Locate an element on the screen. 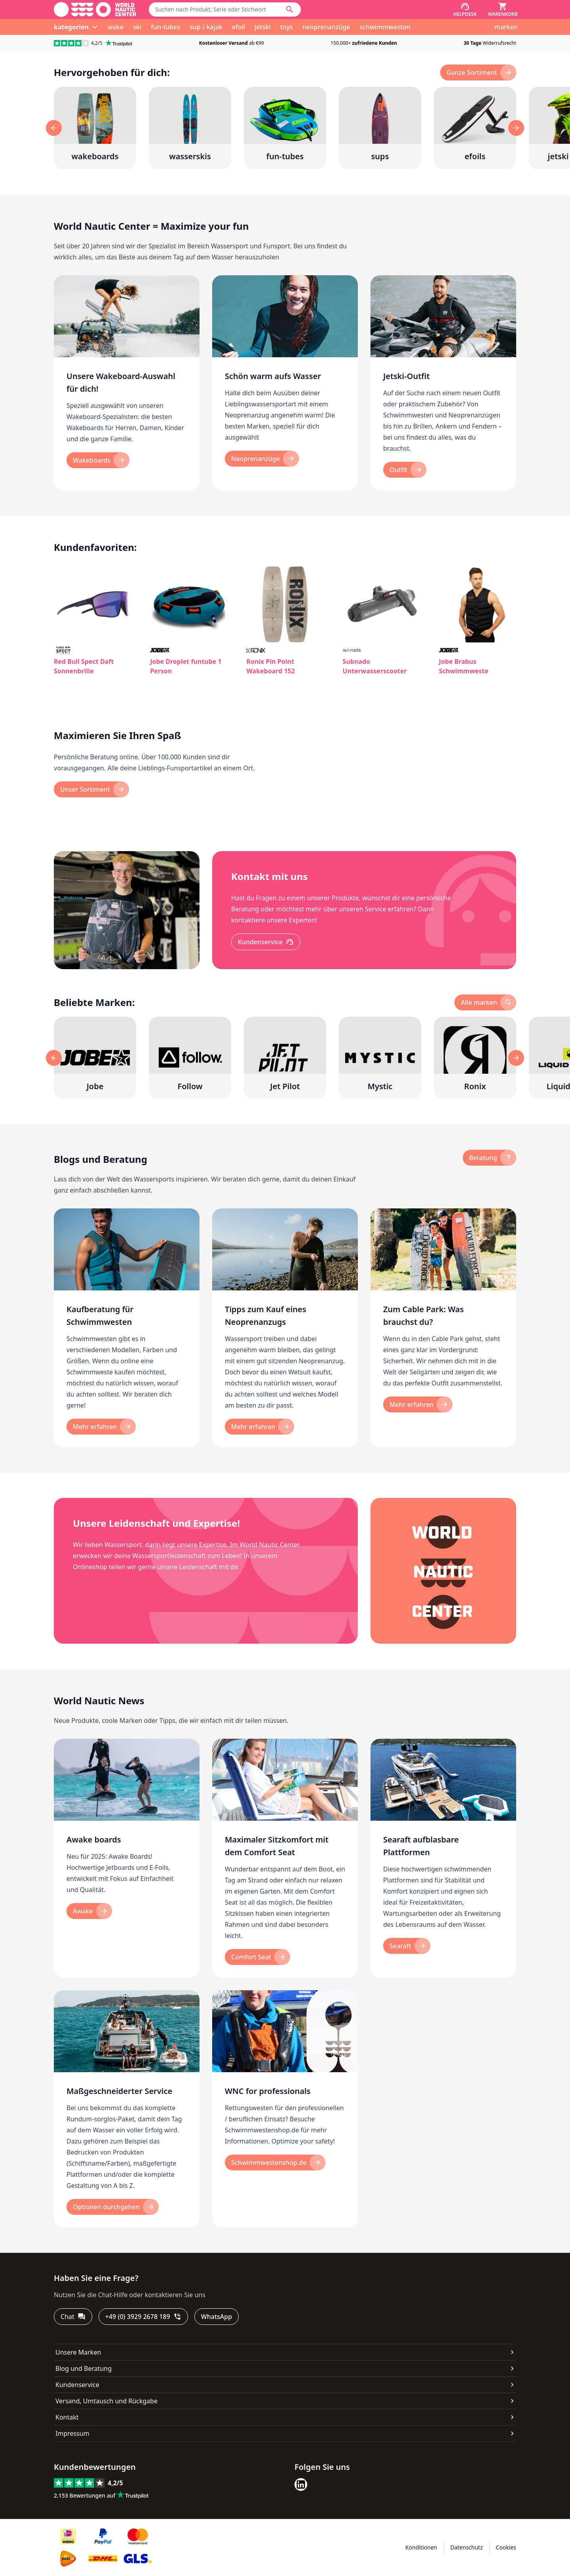 This screenshot has width=570, height=2576. Red Bull Spect Daft Sonnenbrille is located at coordinates (84, 666).